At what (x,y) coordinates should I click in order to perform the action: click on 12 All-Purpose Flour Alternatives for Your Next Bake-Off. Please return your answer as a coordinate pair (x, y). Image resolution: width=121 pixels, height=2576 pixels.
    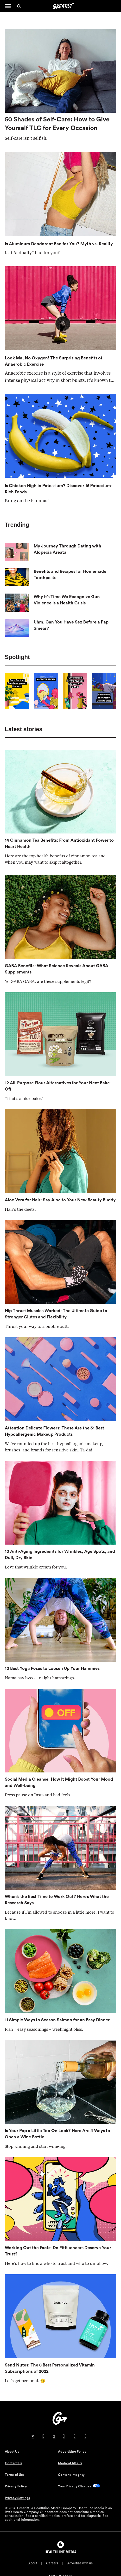
    Looking at the image, I should click on (58, 1086).